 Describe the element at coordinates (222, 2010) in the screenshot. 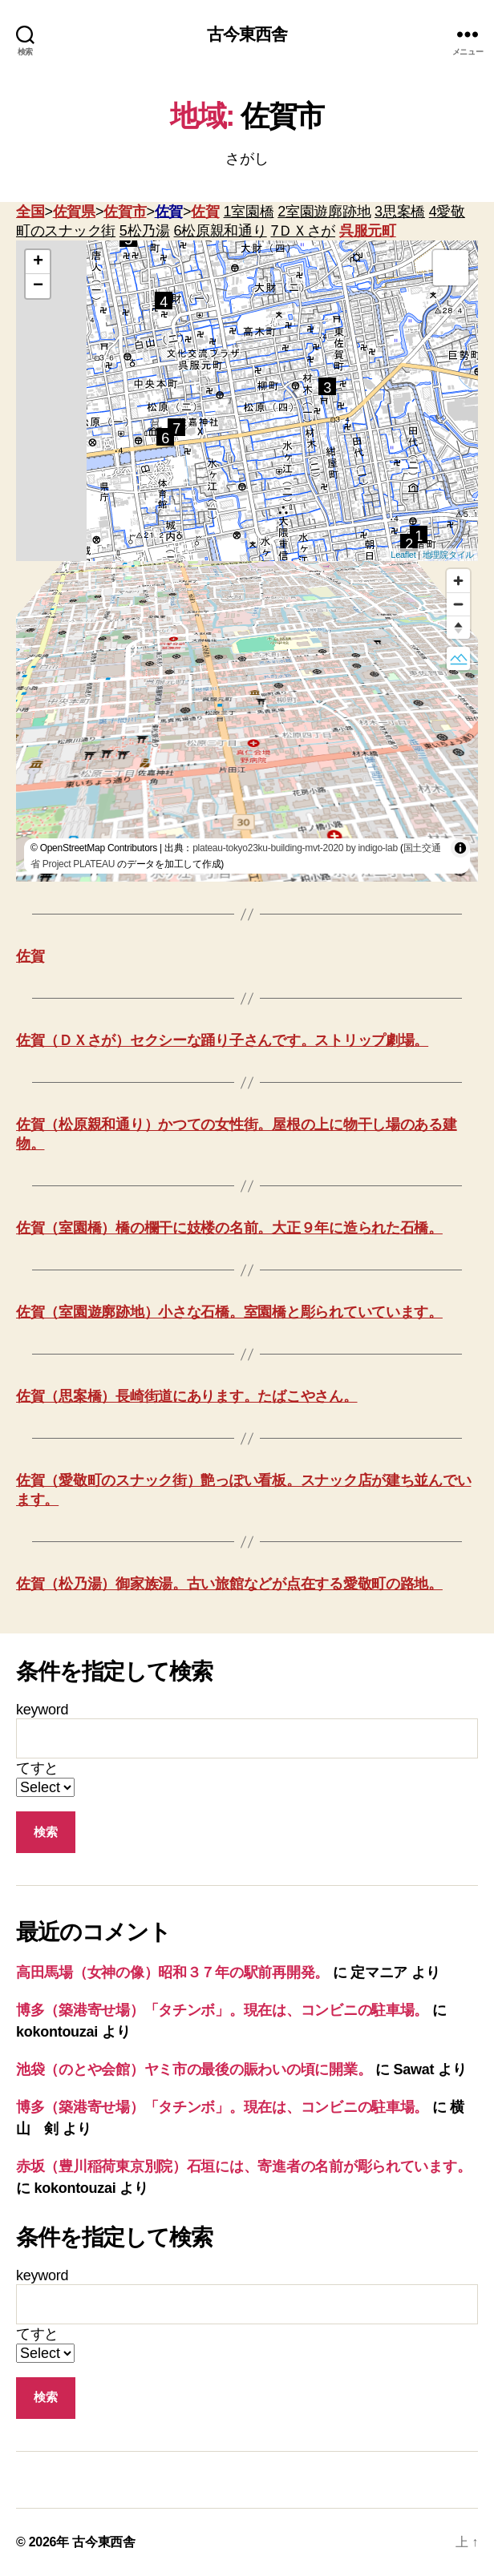

I see `博多（築港寄せ場）「タチンボ」。現在は、コンビニの駐車場。` at that location.